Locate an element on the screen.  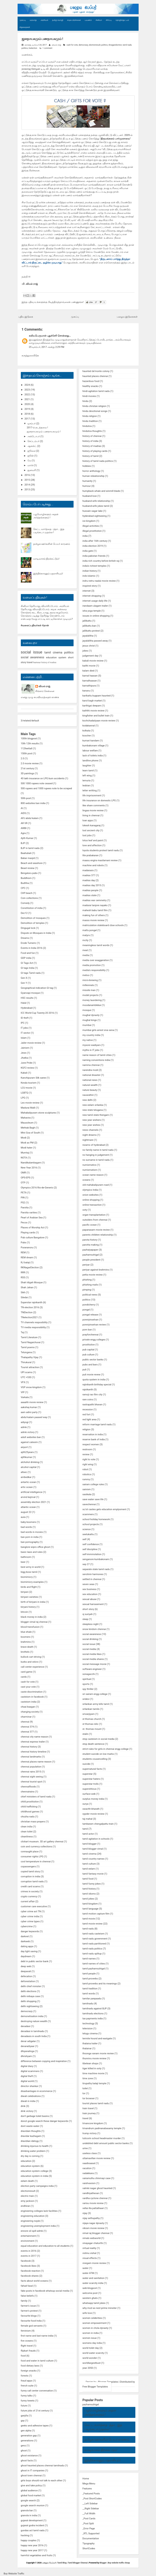
assembly election 2021 is located at coordinates (35, 1502).